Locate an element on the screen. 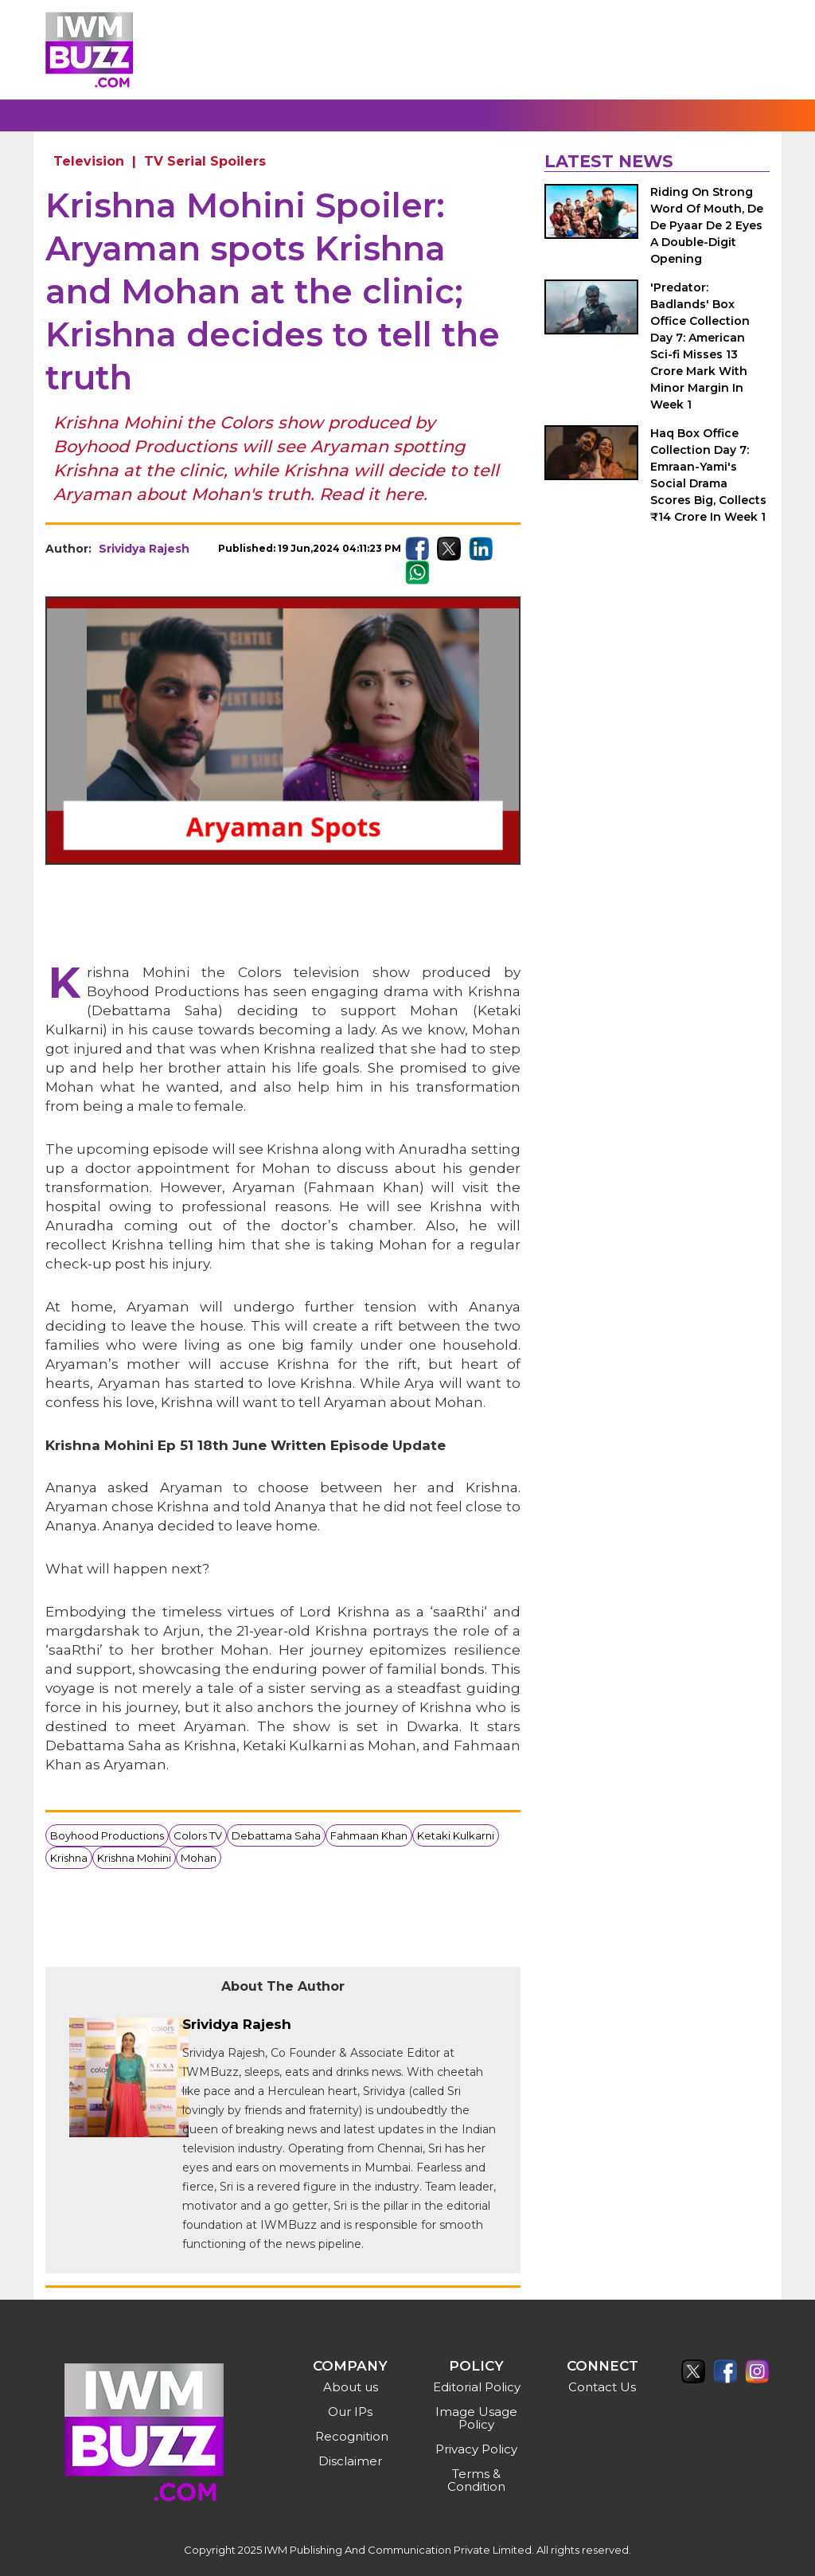 The height and width of the screenshot is (2576, 815). Krishna Mohini is located at coordinates (134, 1857).